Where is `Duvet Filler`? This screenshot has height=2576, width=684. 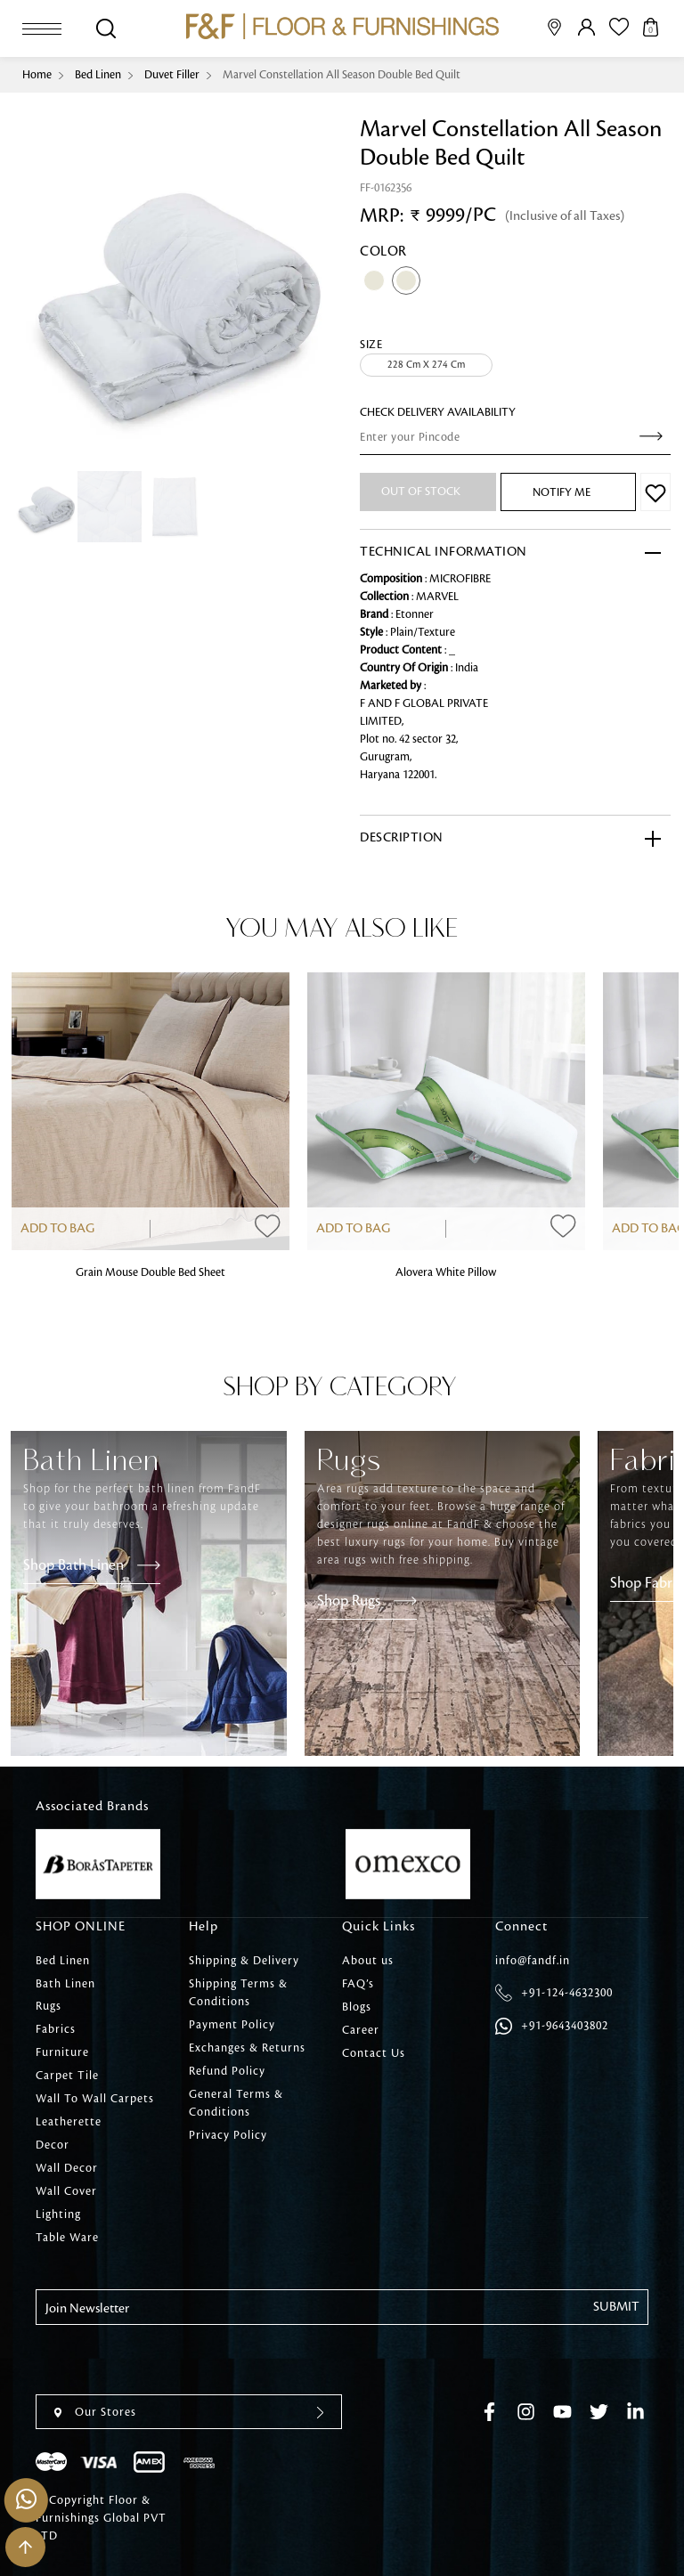
Duvet Filler is located at coordinates (172, 75).